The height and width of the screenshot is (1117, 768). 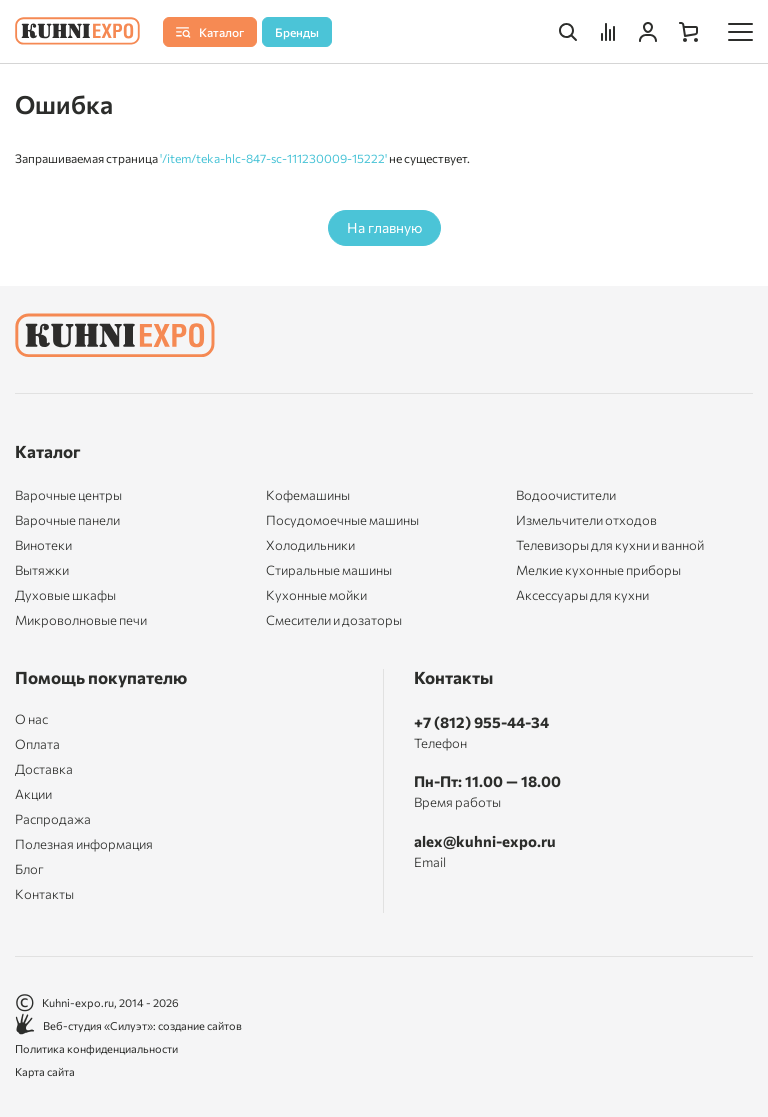 What do you see at coordinates (310, 545) in the screenshot?
I see `Холодильники` at bounding box center [310, 545].